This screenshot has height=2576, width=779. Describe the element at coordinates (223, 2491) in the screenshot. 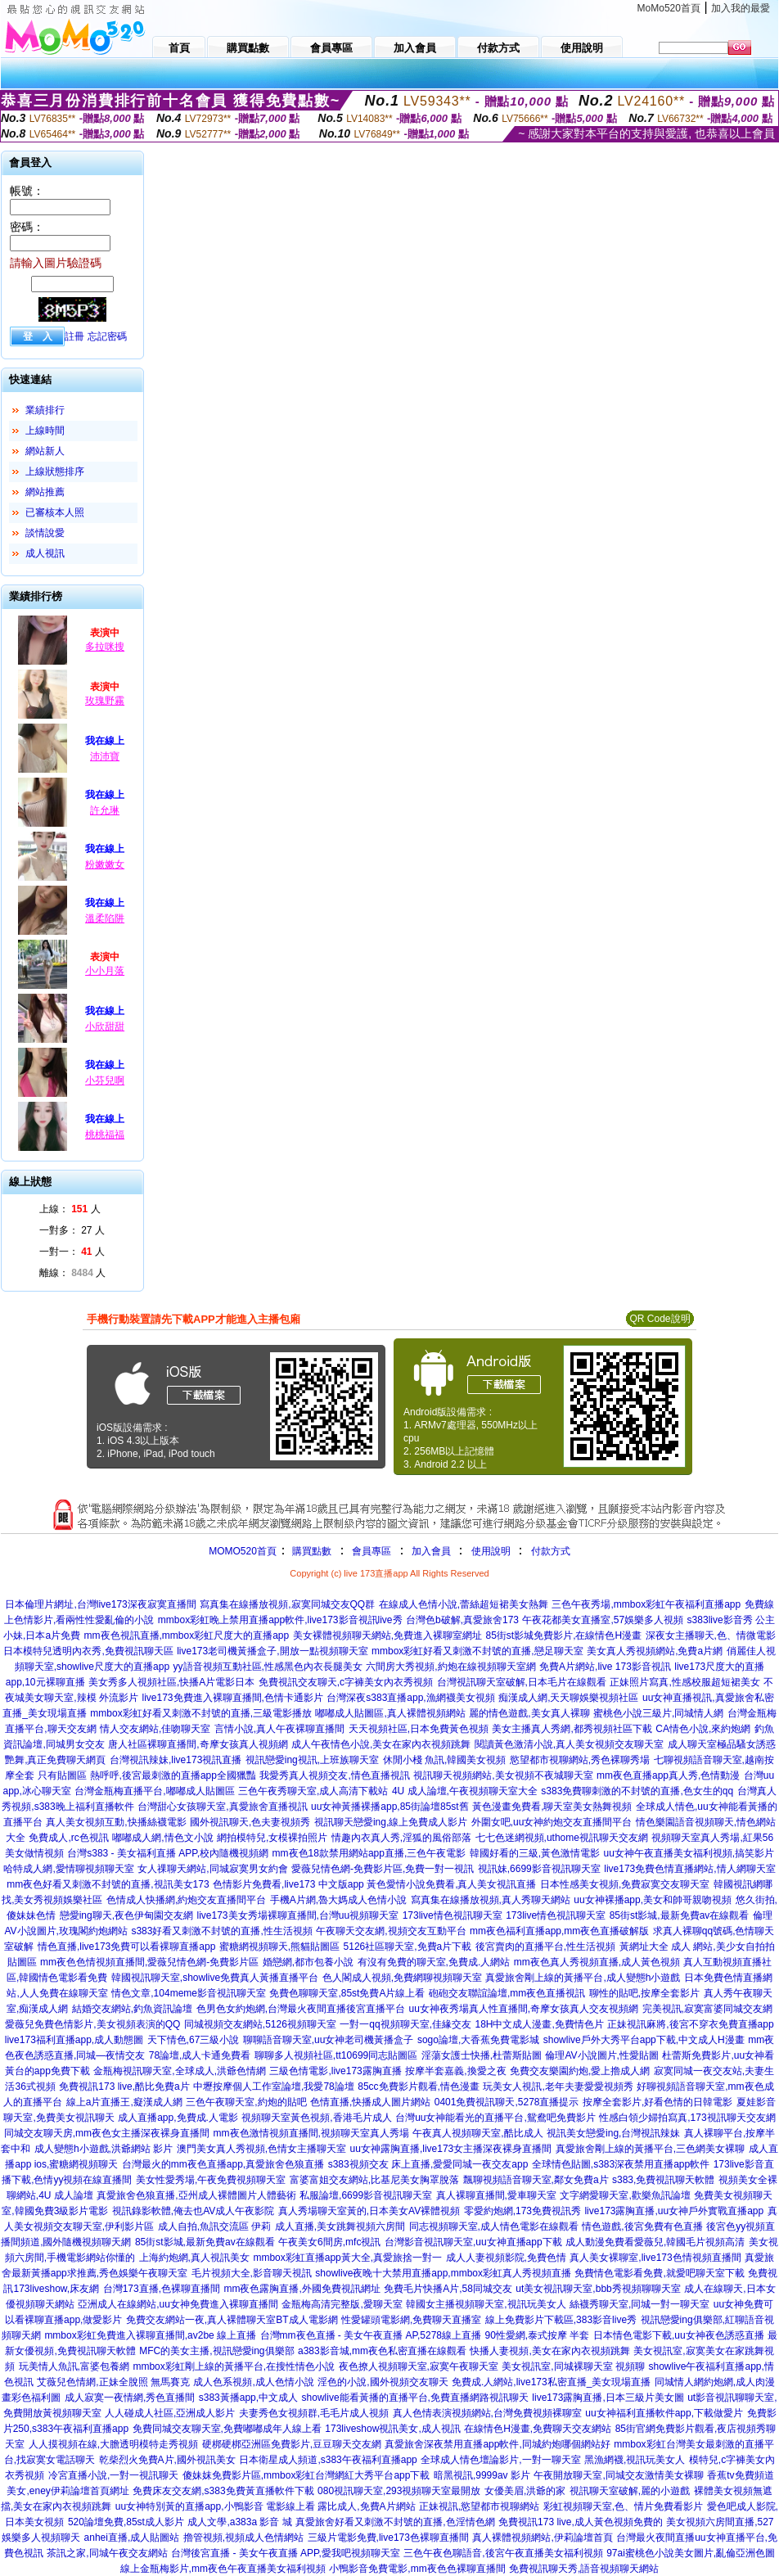

I see `免費床友交友網,s383免費黃直播軟件下載` at that location.